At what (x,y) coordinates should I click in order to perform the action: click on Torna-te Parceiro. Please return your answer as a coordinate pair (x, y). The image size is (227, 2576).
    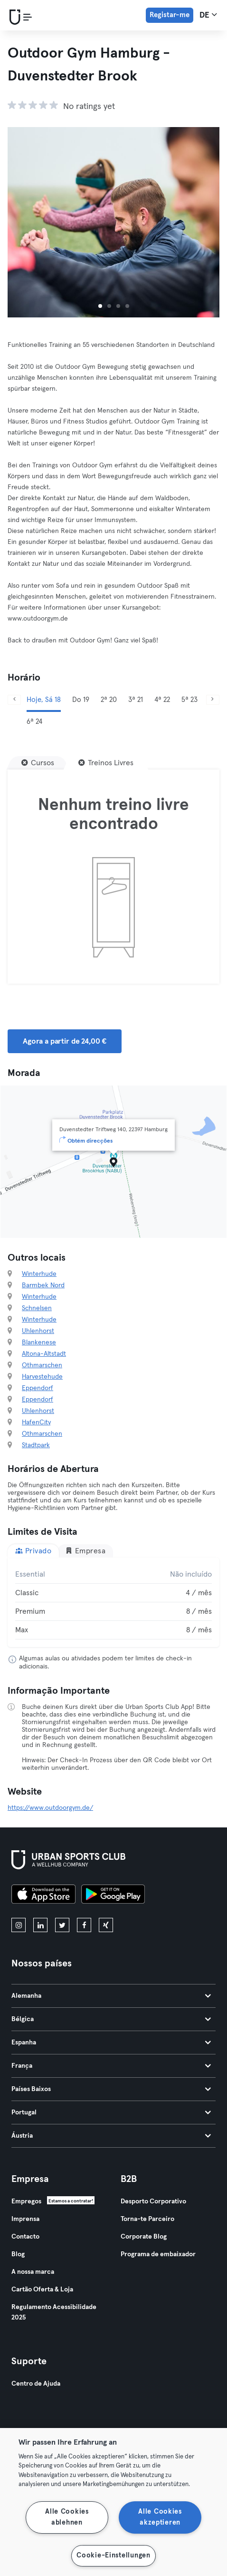
    Looking at the image, I should click on (147, 2219).